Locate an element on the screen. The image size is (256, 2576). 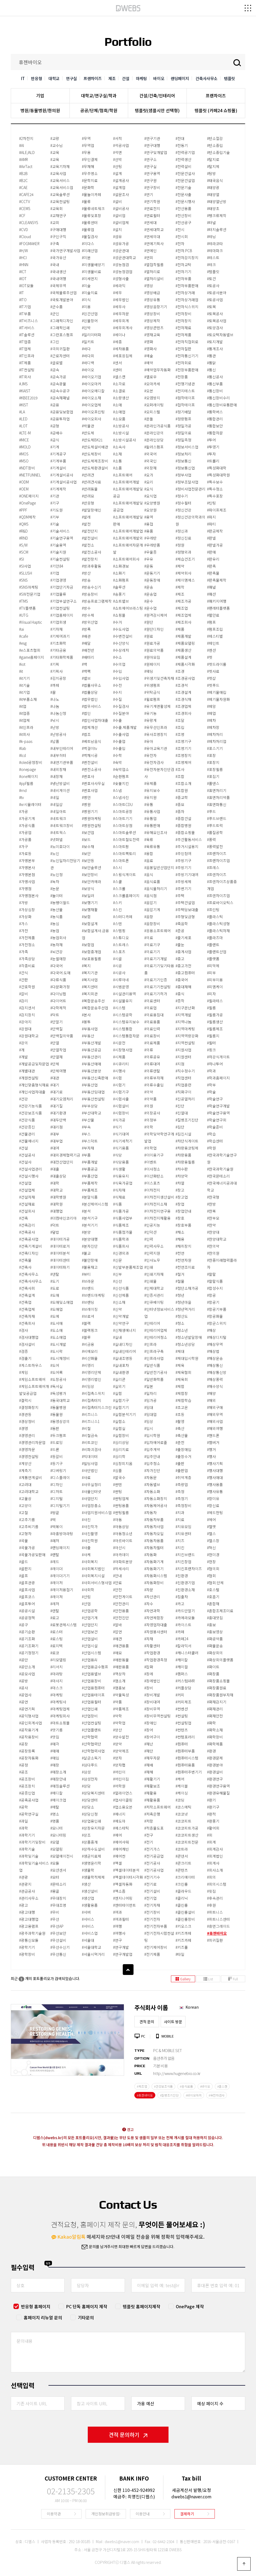
#기술 is located at coordinates (54, 524).